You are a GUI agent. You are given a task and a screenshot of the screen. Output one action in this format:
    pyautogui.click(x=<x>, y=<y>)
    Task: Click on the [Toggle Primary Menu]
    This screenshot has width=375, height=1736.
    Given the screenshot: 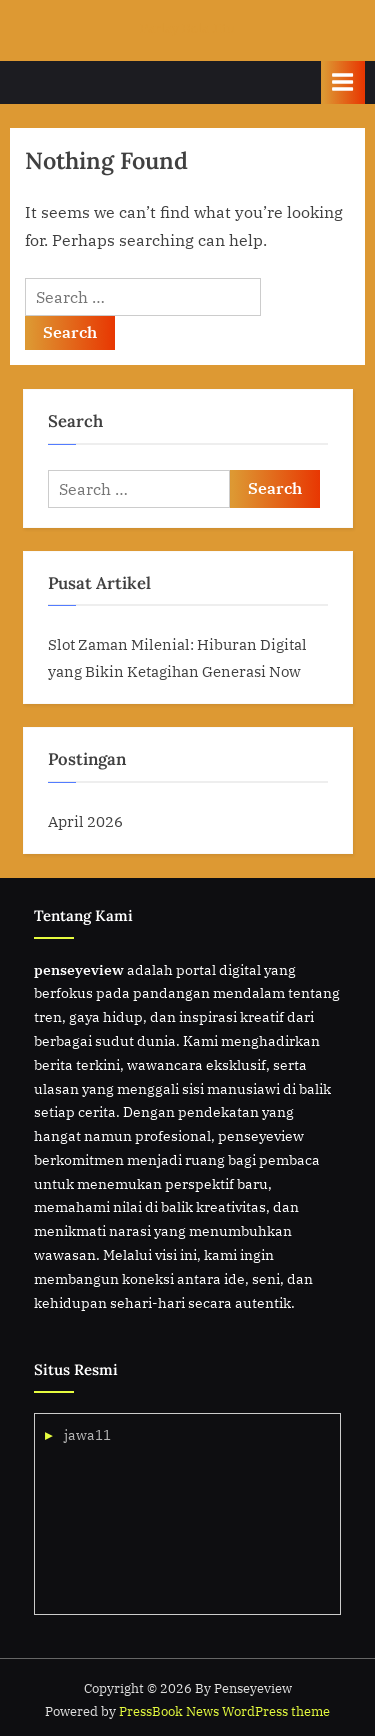 What is the action you would take?
    pyautogui.click(x=343, y=82)
    